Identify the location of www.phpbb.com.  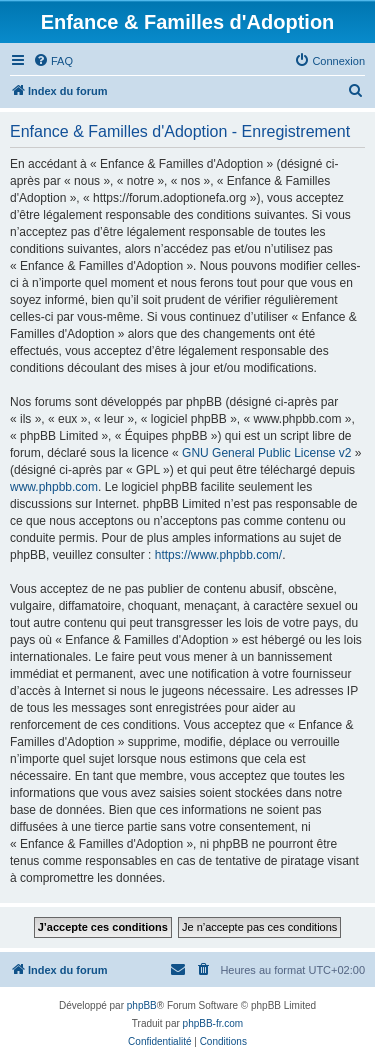
(54, 487).